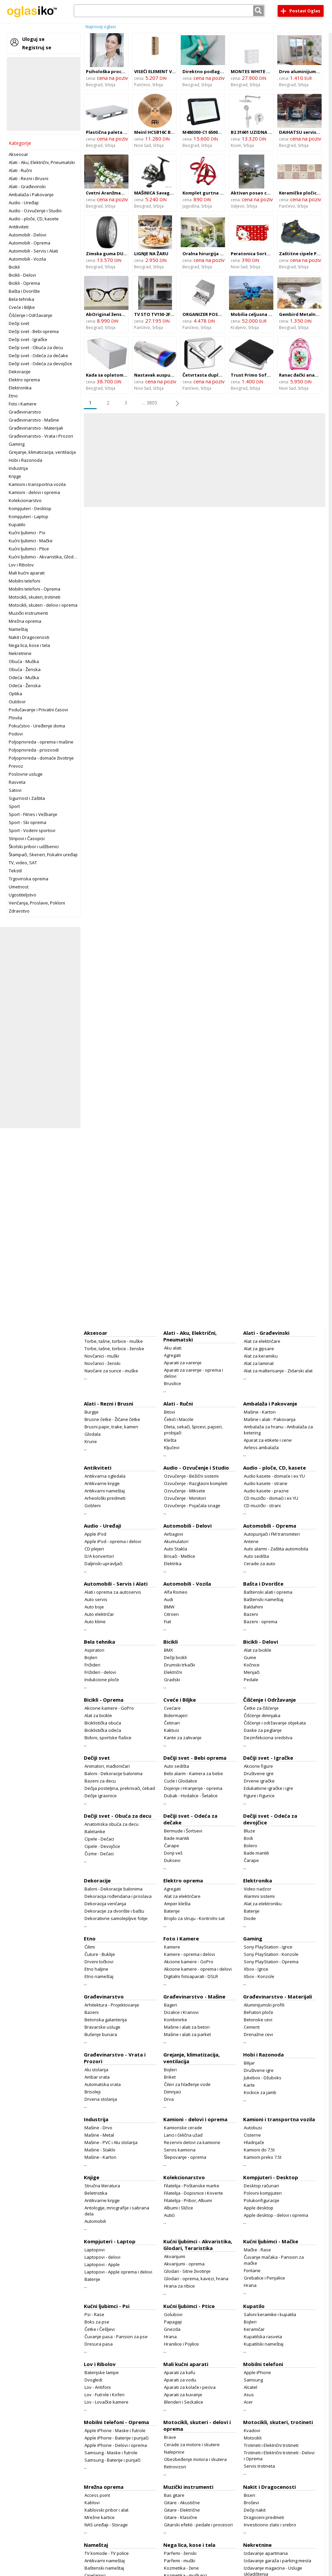  What do you see at coordinates (29, 549) in the screenshot?
I see `Kućni ljubimci - Ptice` at bounding box center [29, 549].